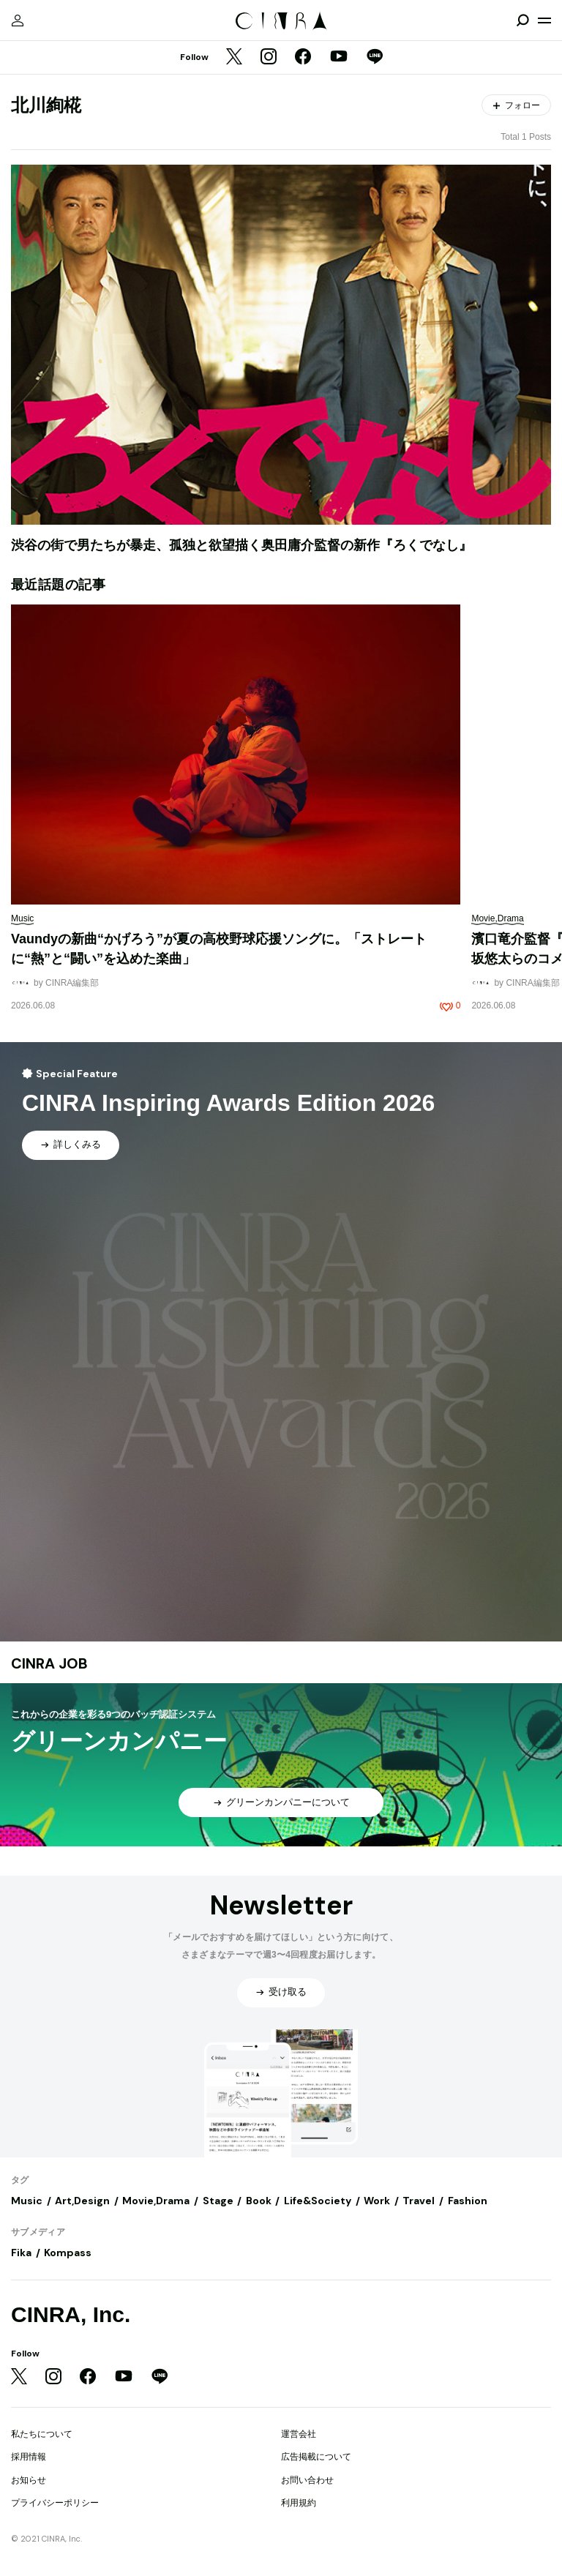 The image size is (562, 2576). What do you see at coordinates (303, 57) in the screenshot?
I see `[Facebook]` at bounding box center [303, 57].